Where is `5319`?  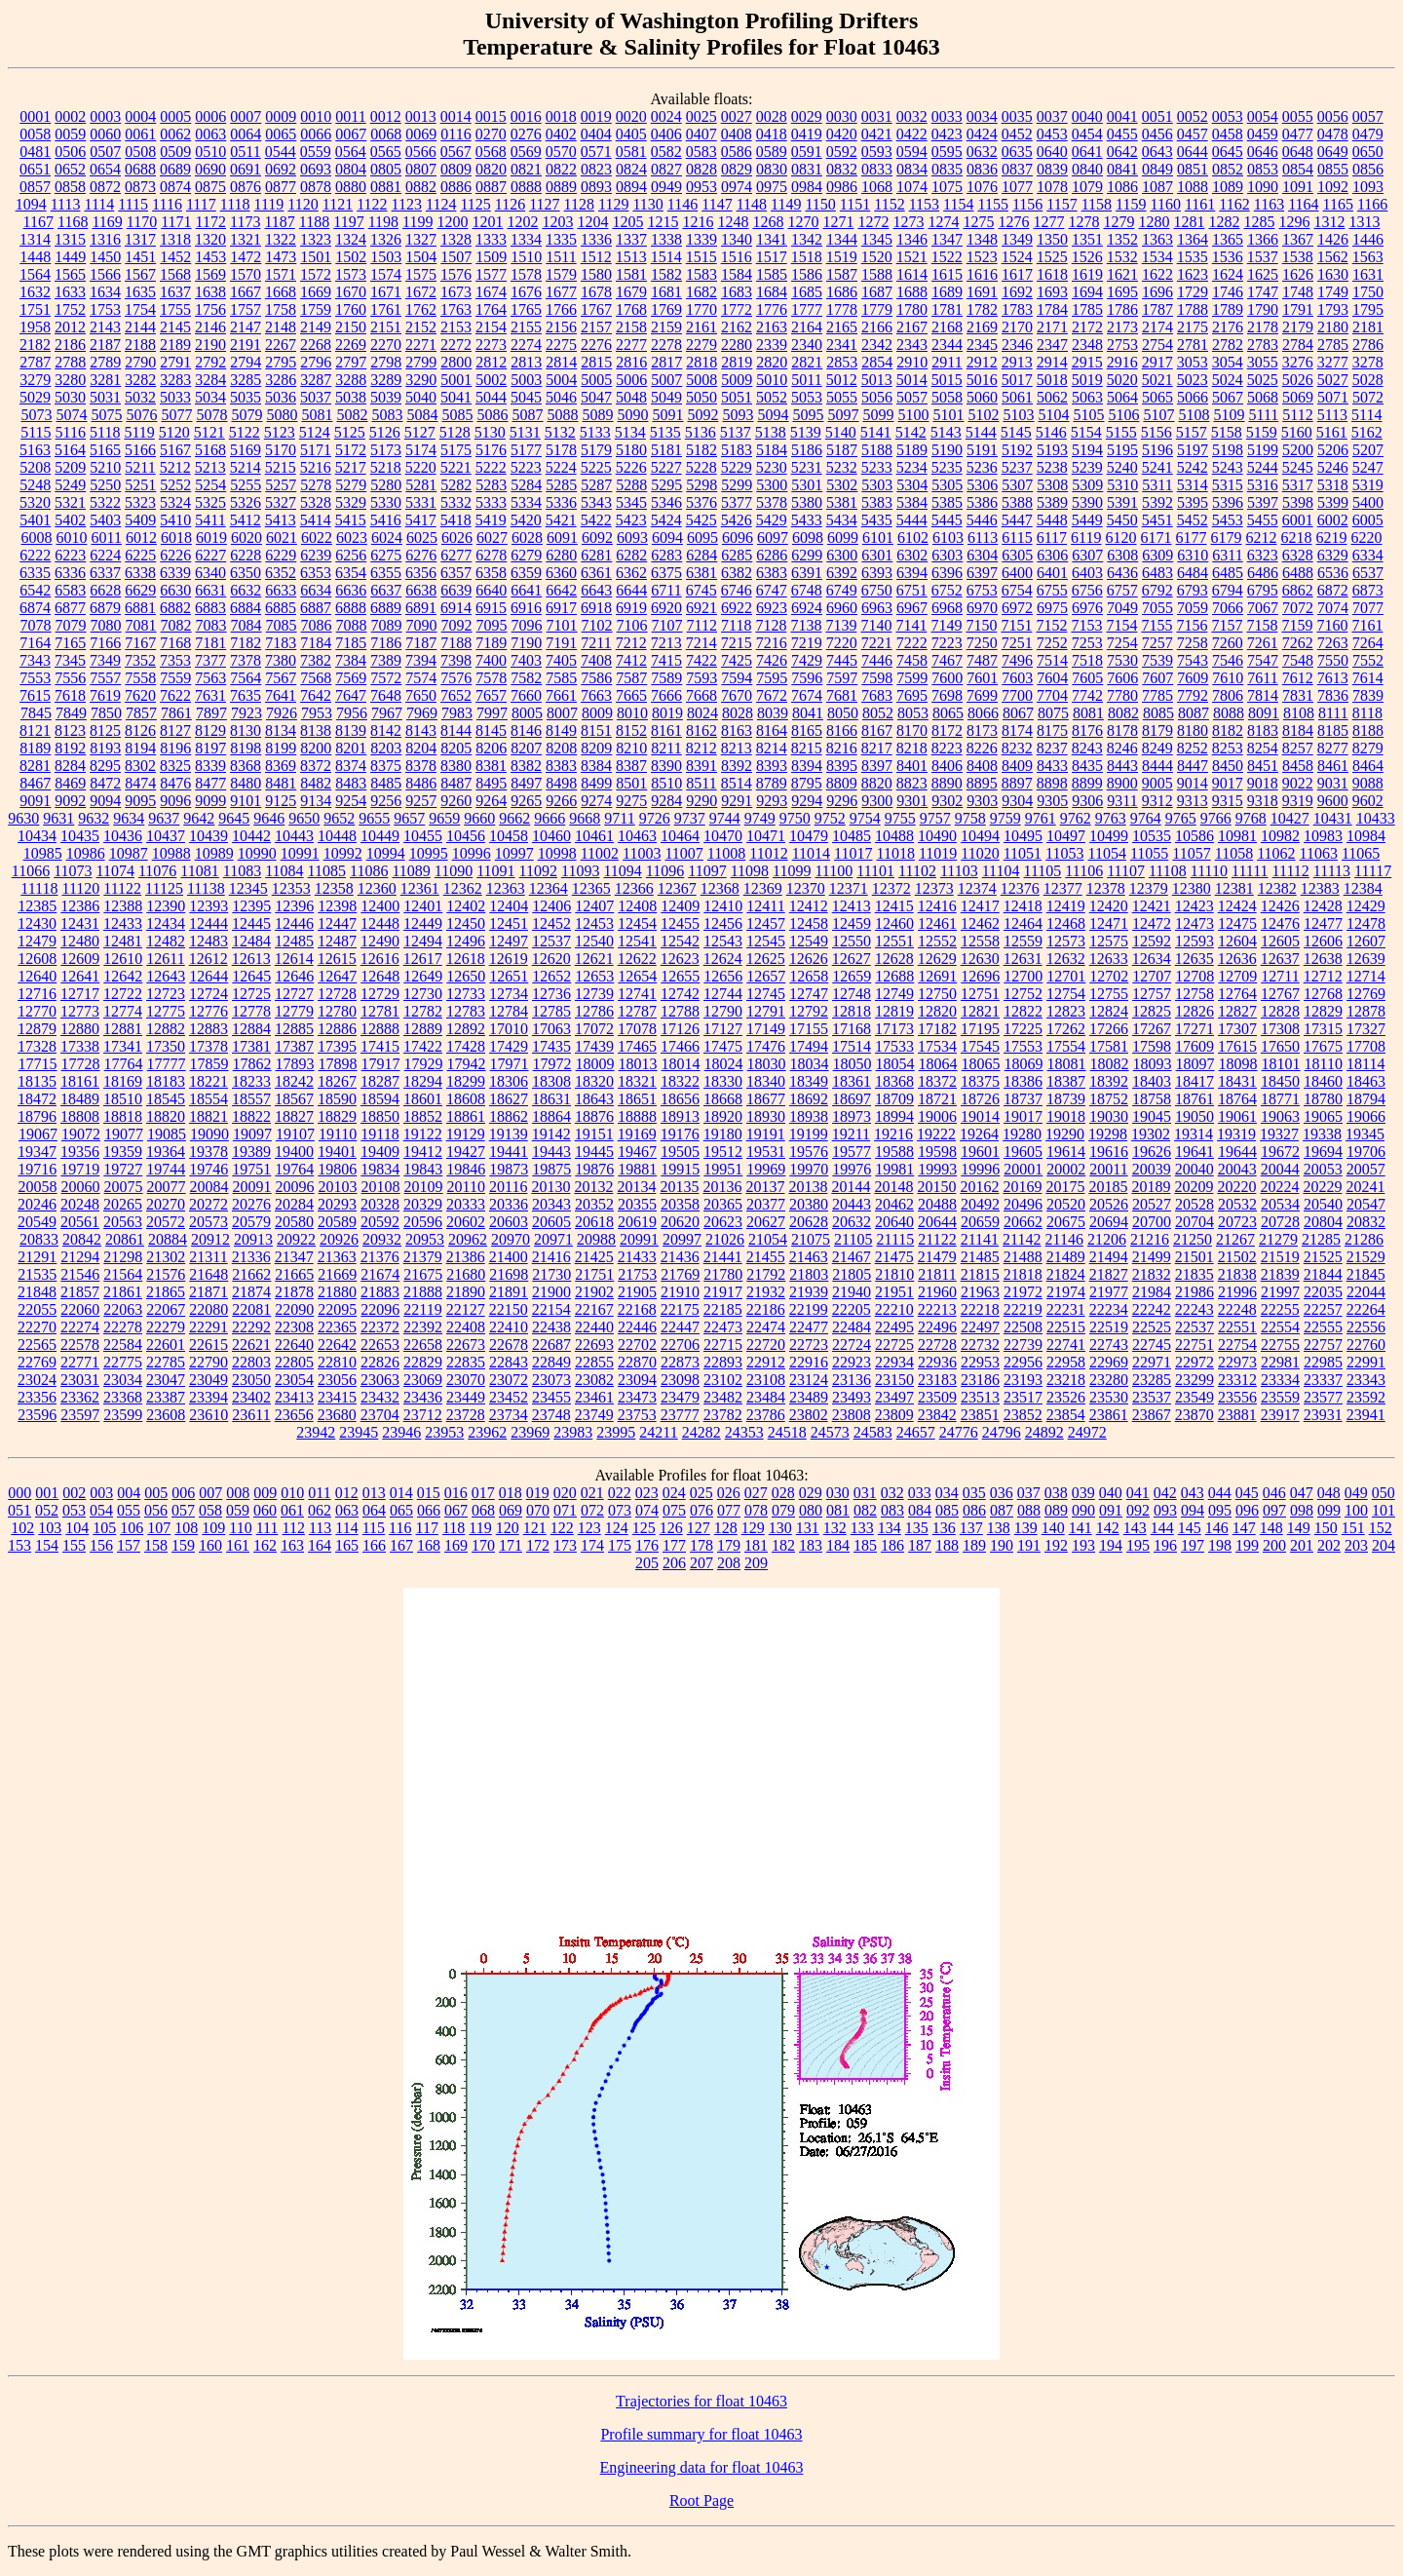
5319 is located at coordinates (1368, 485).